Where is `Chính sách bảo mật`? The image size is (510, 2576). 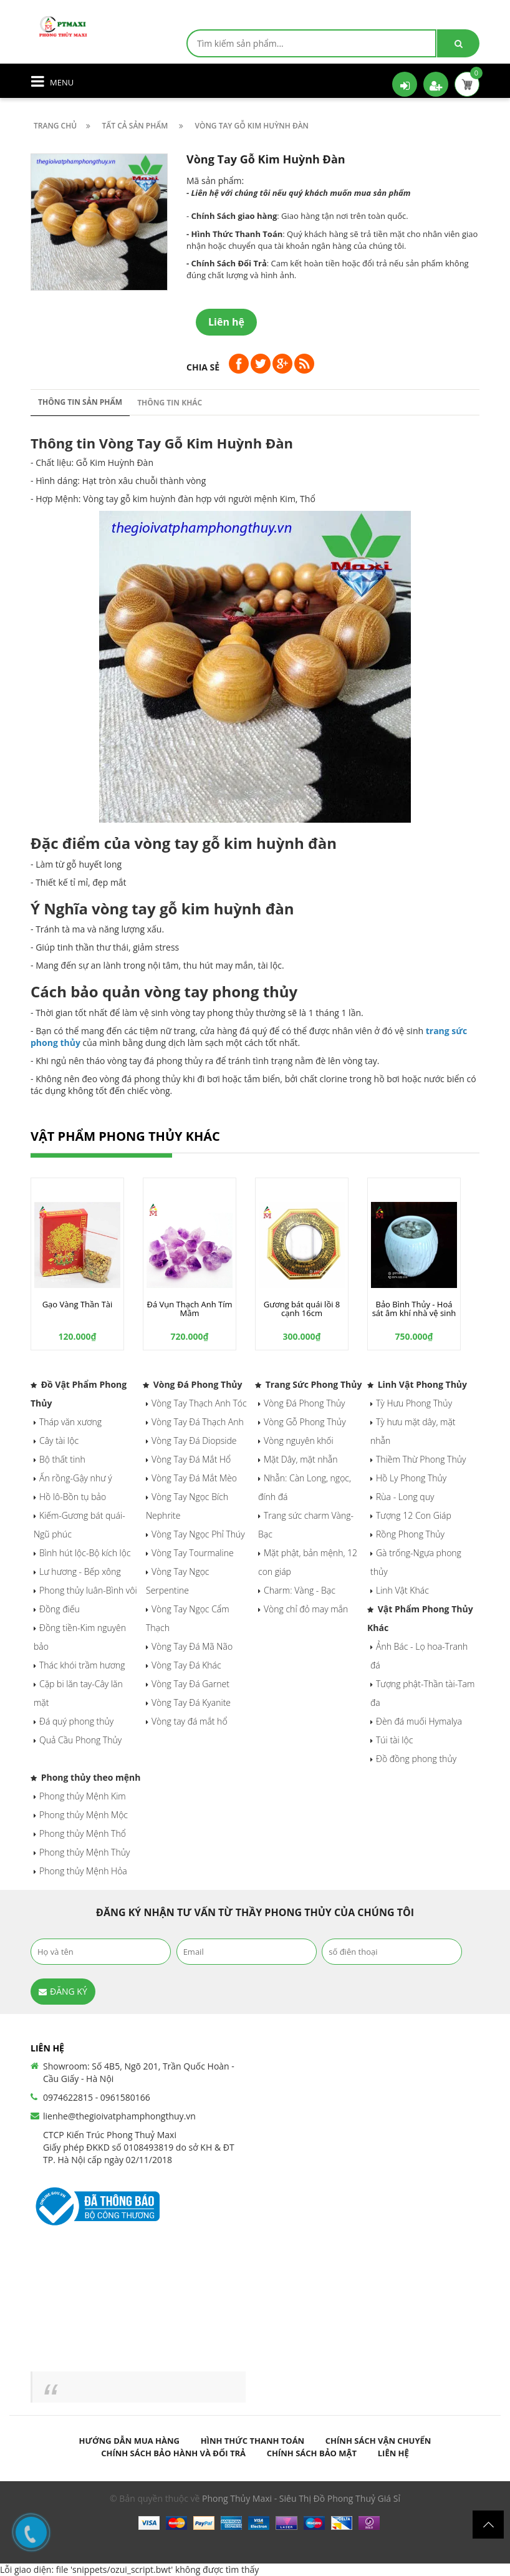
Chính sách bảo mật is located at coordinates (312, 2453).